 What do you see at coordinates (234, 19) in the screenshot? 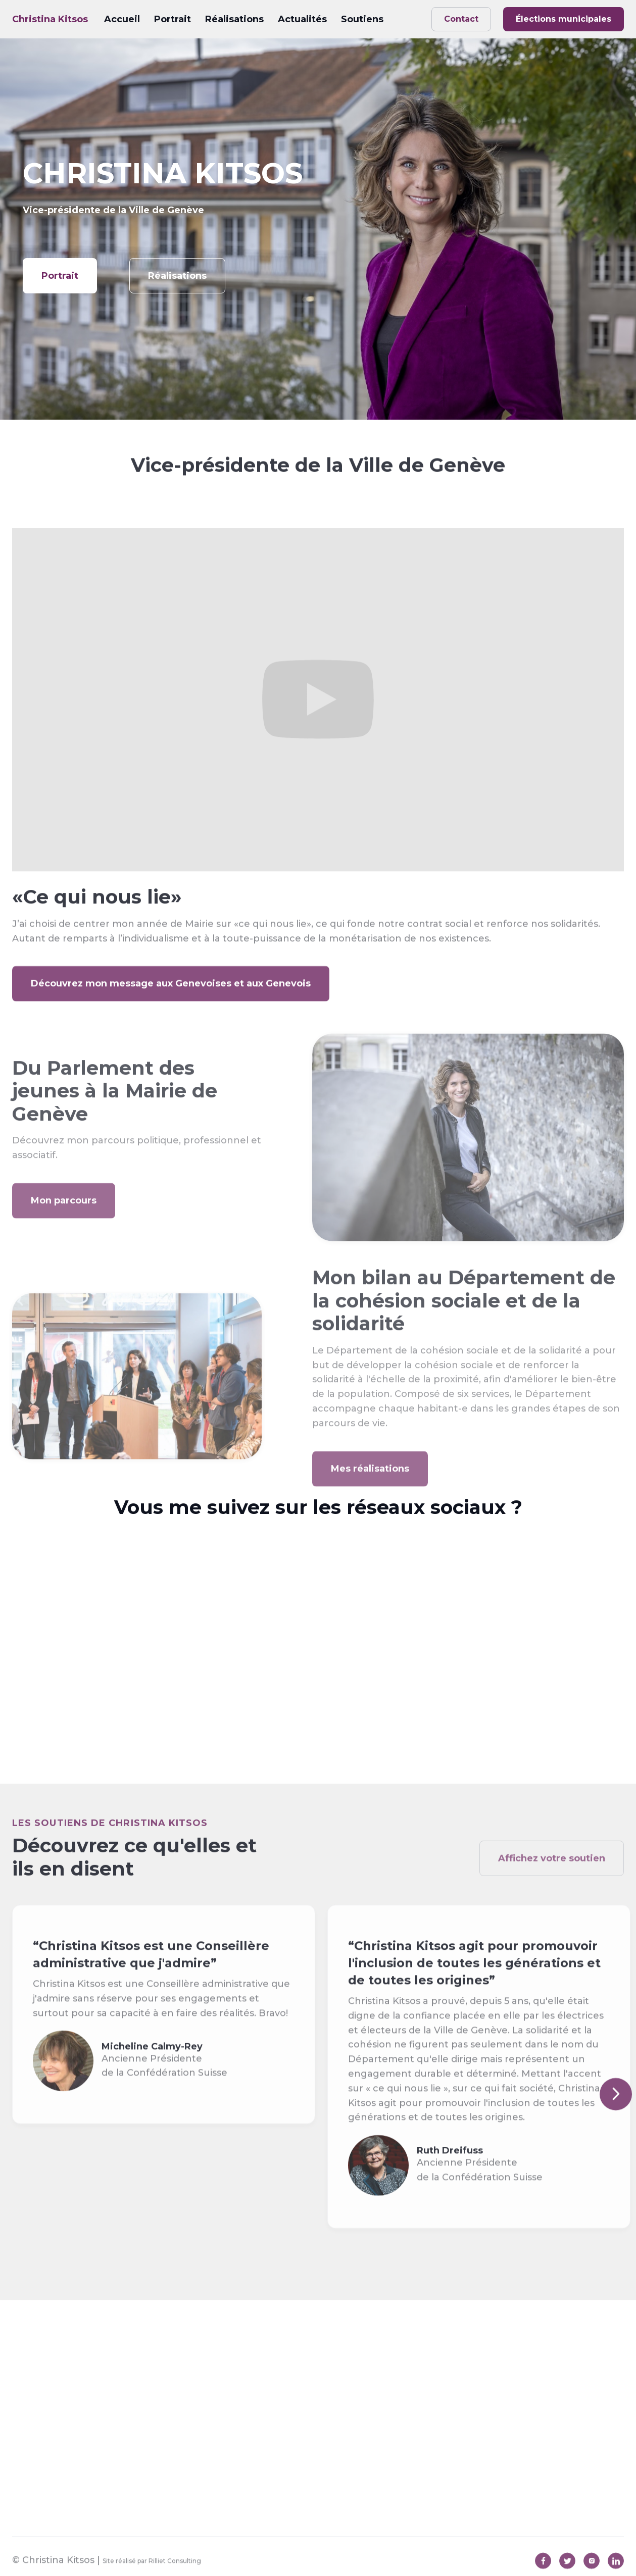
I see `Réalisations` at bounding box center [234, 19].